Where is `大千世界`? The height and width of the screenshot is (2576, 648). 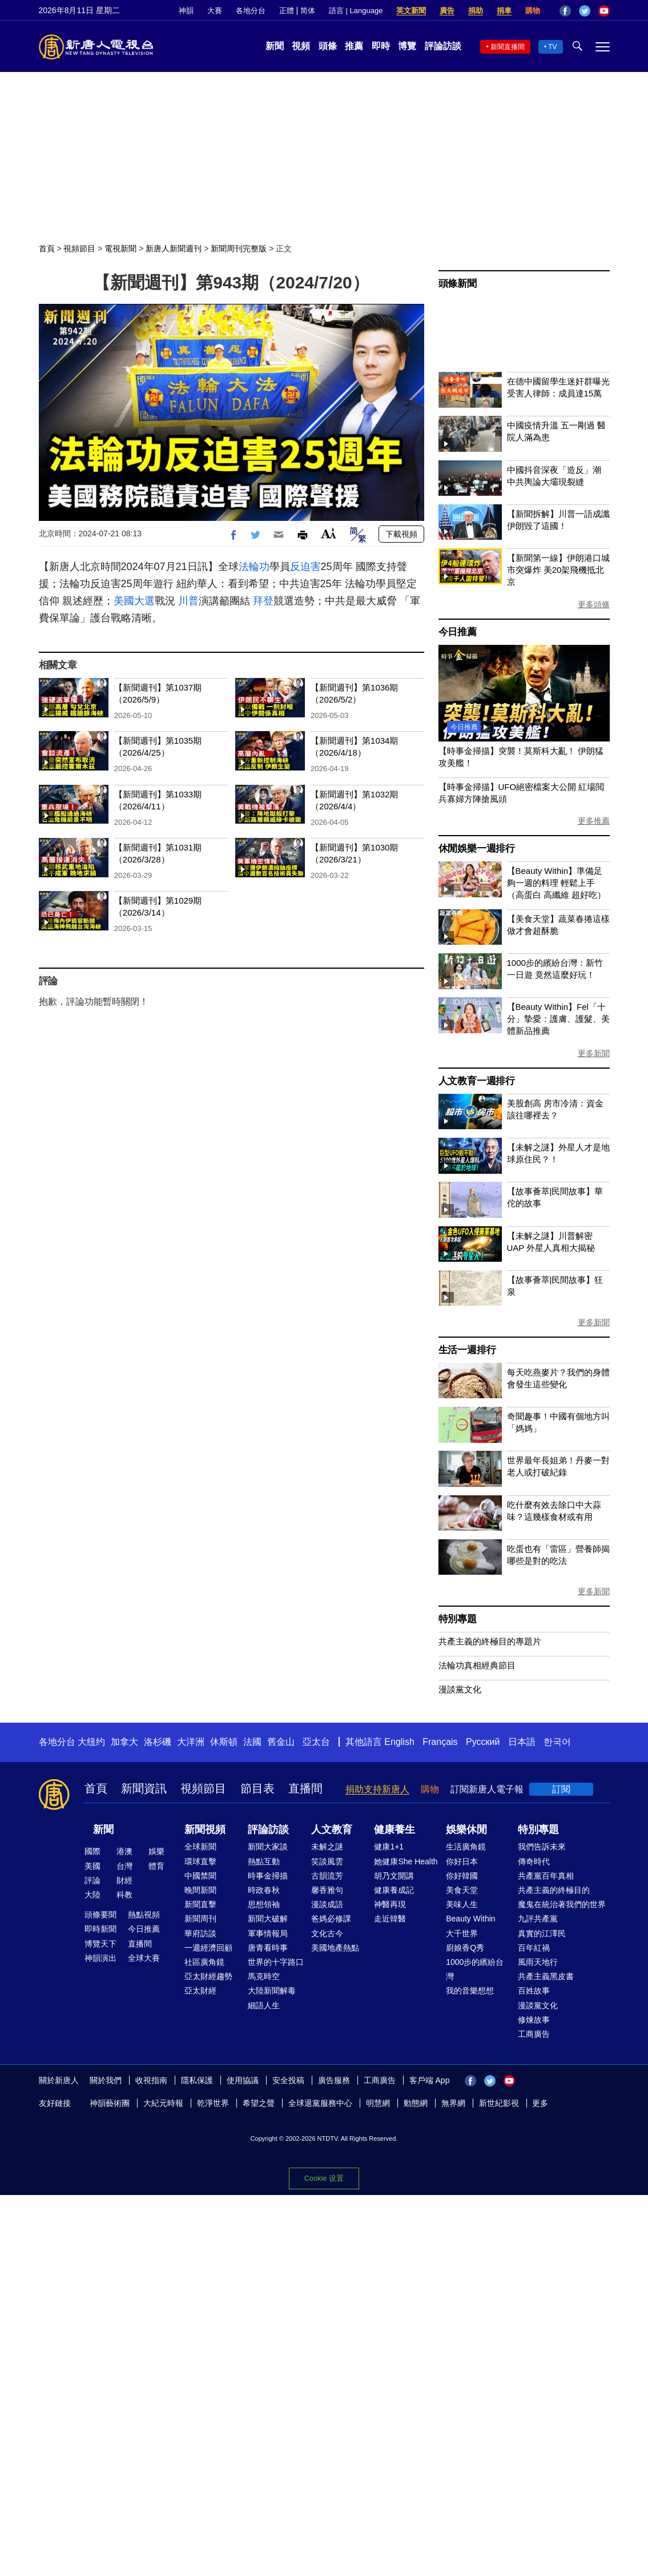 大千世界 is located at coordinates (462, 1933).